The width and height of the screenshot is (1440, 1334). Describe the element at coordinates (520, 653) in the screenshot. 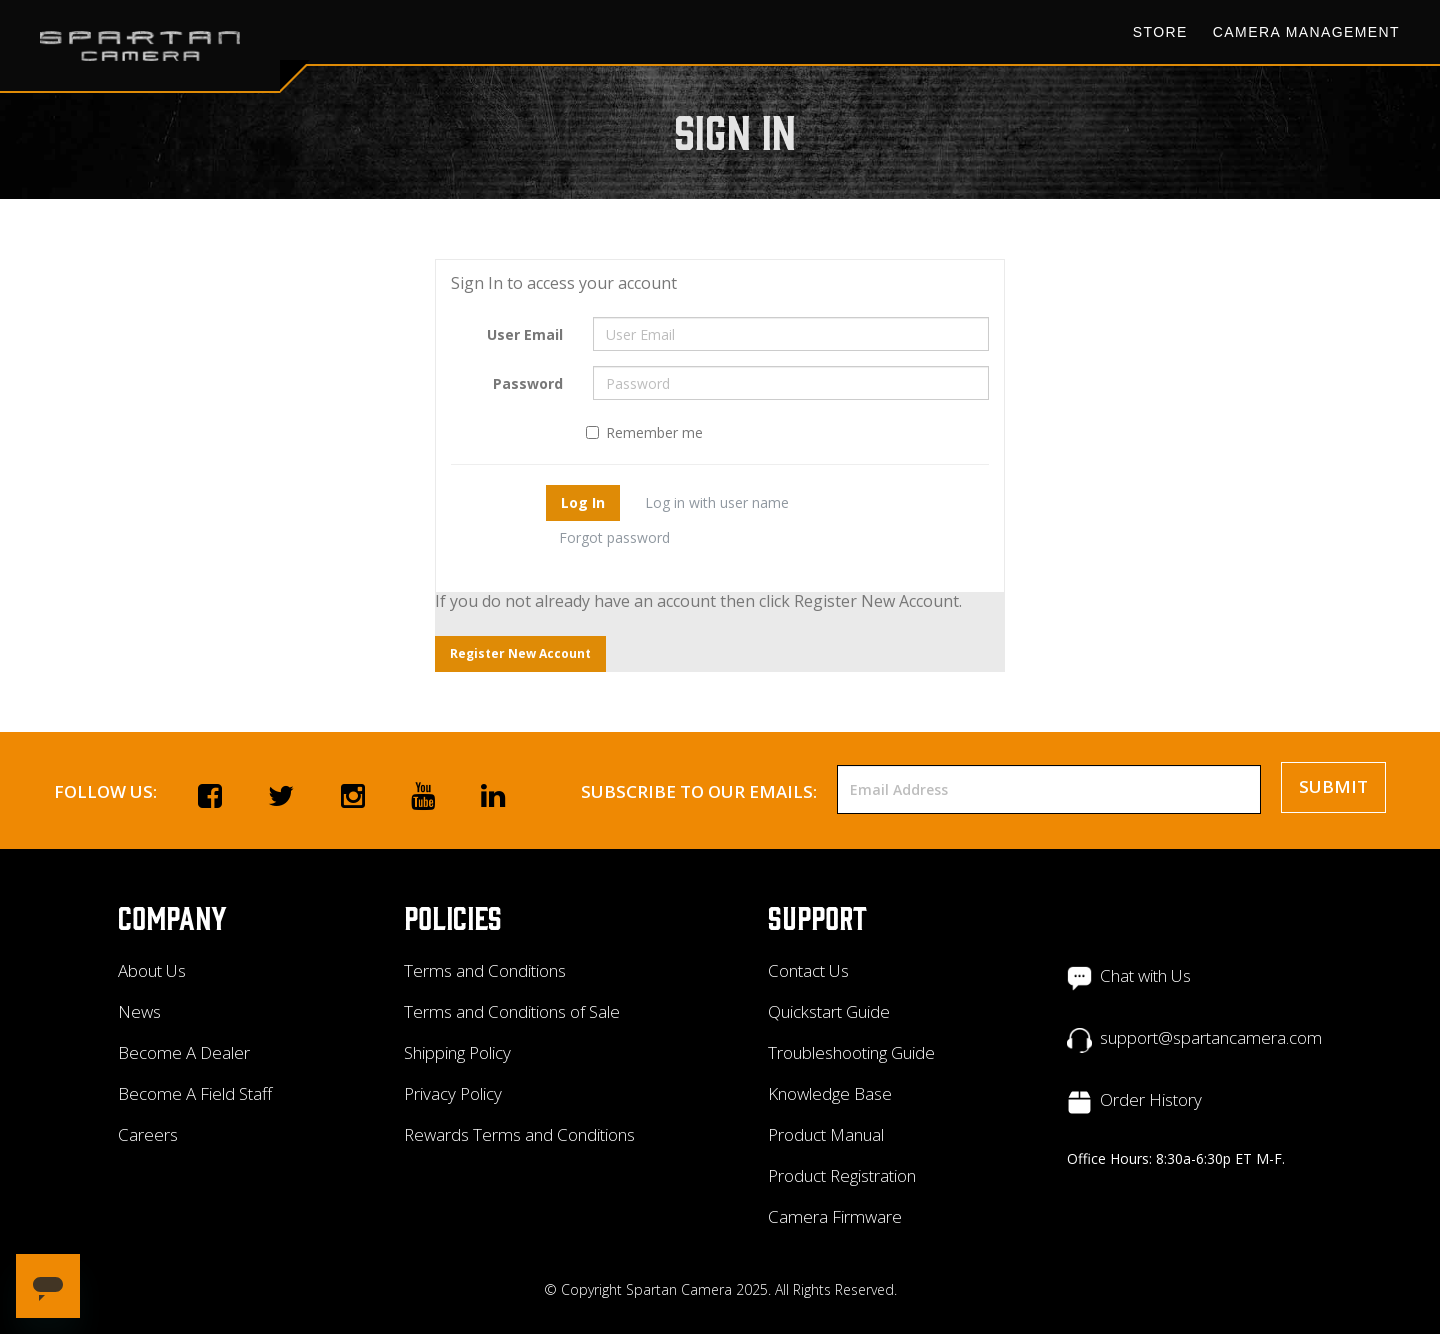

I see `Register New Account` at that location.